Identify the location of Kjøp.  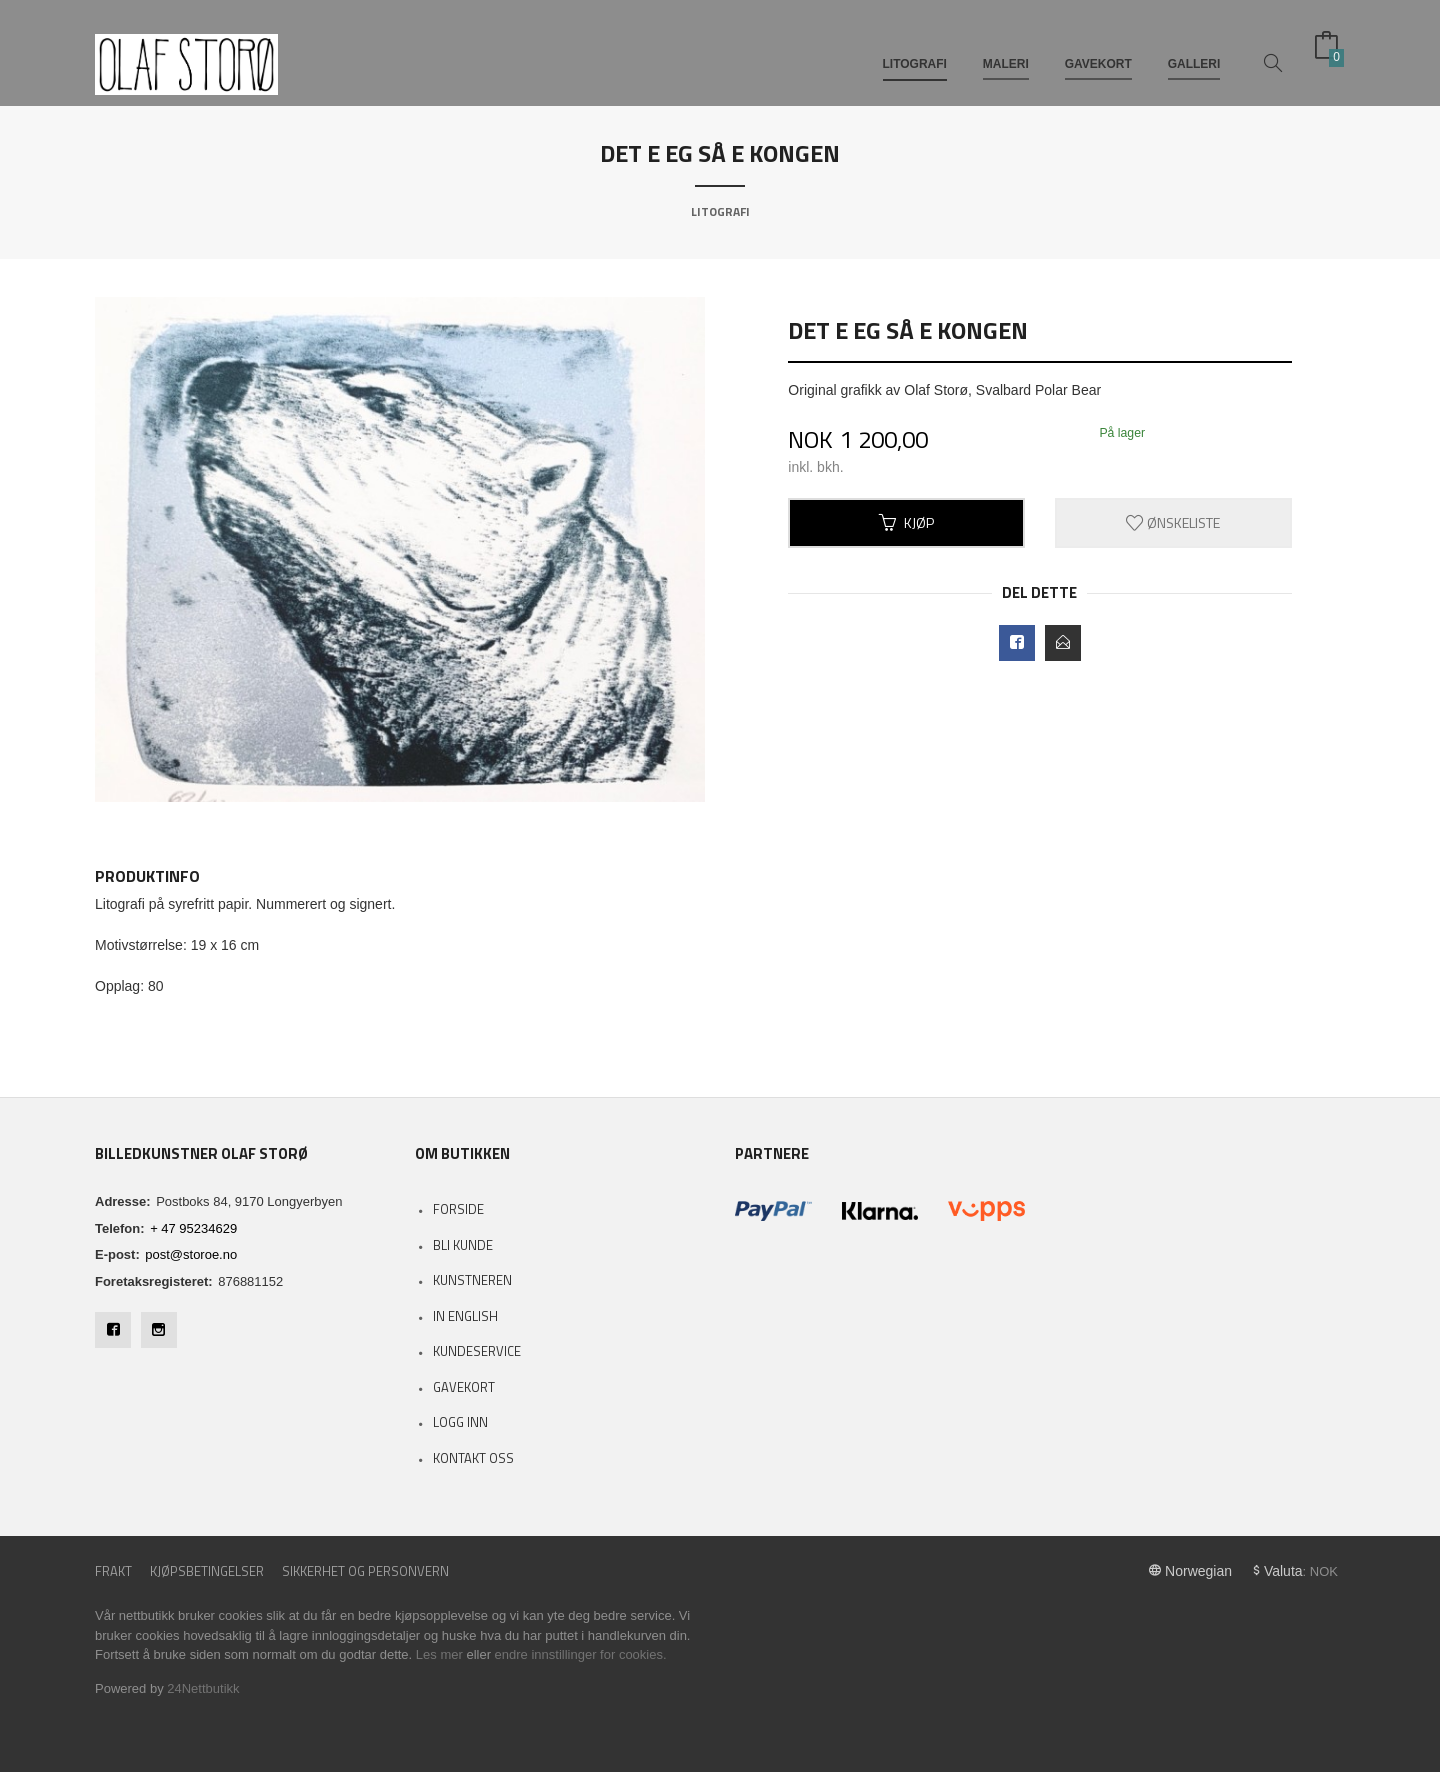
(906, 522).